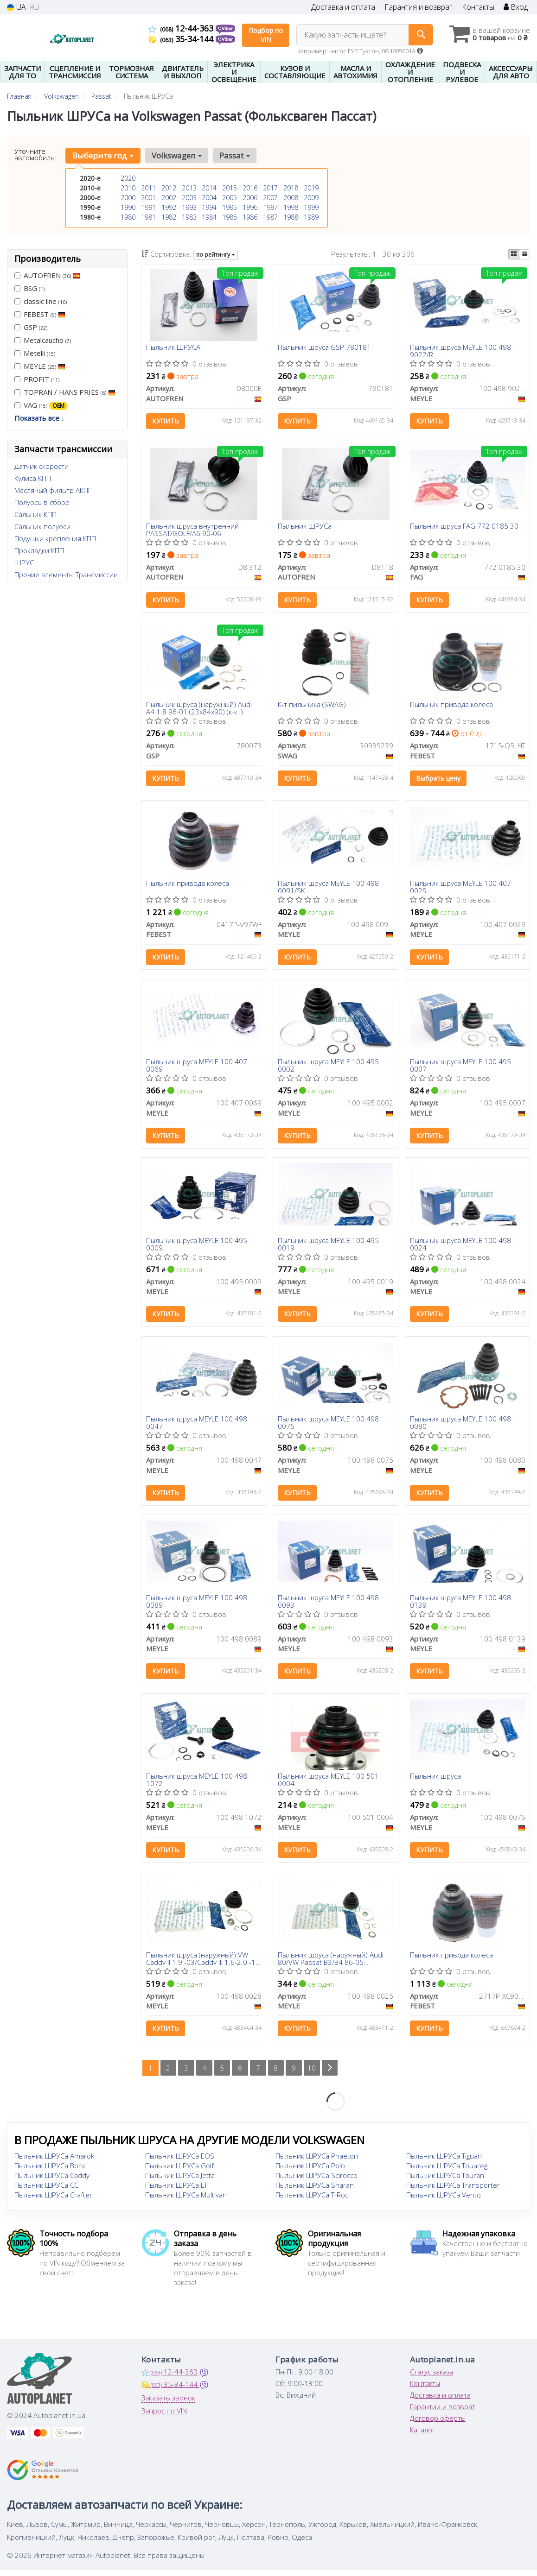 This screenshot has width=537, height=2576. I want to click on 2011, so click(148, 187).